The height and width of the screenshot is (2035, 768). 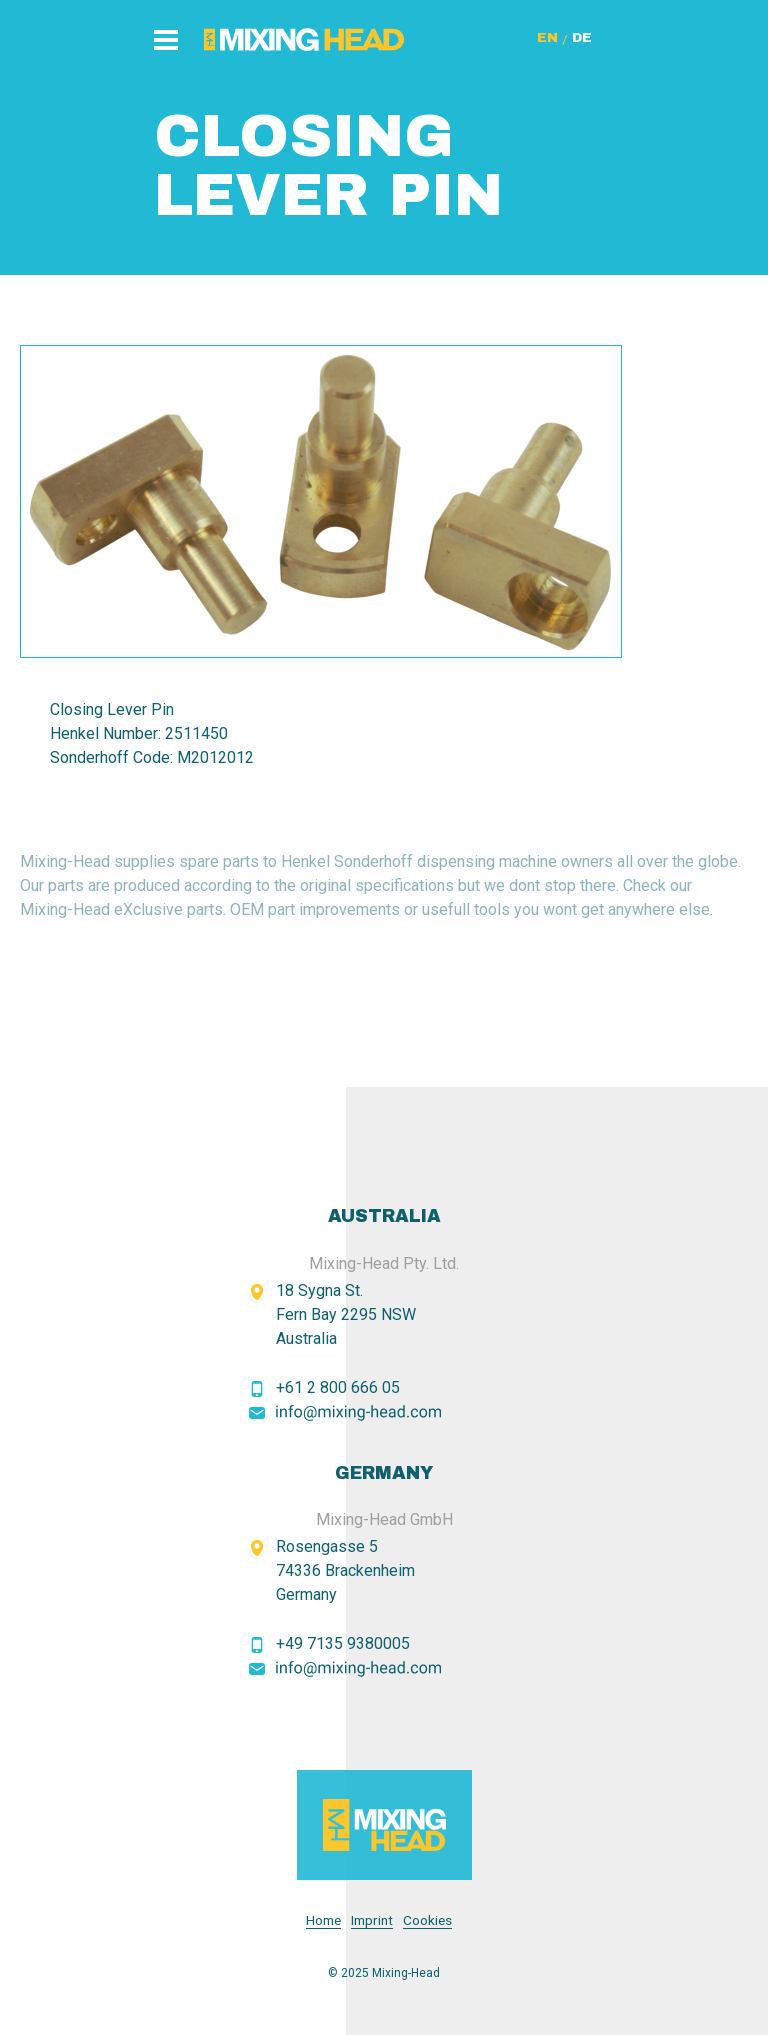 What do you see at coordinates (343, 1643) in the screenshot?
I see `+49 7135 9380005` at bounding box center [343, 1643].